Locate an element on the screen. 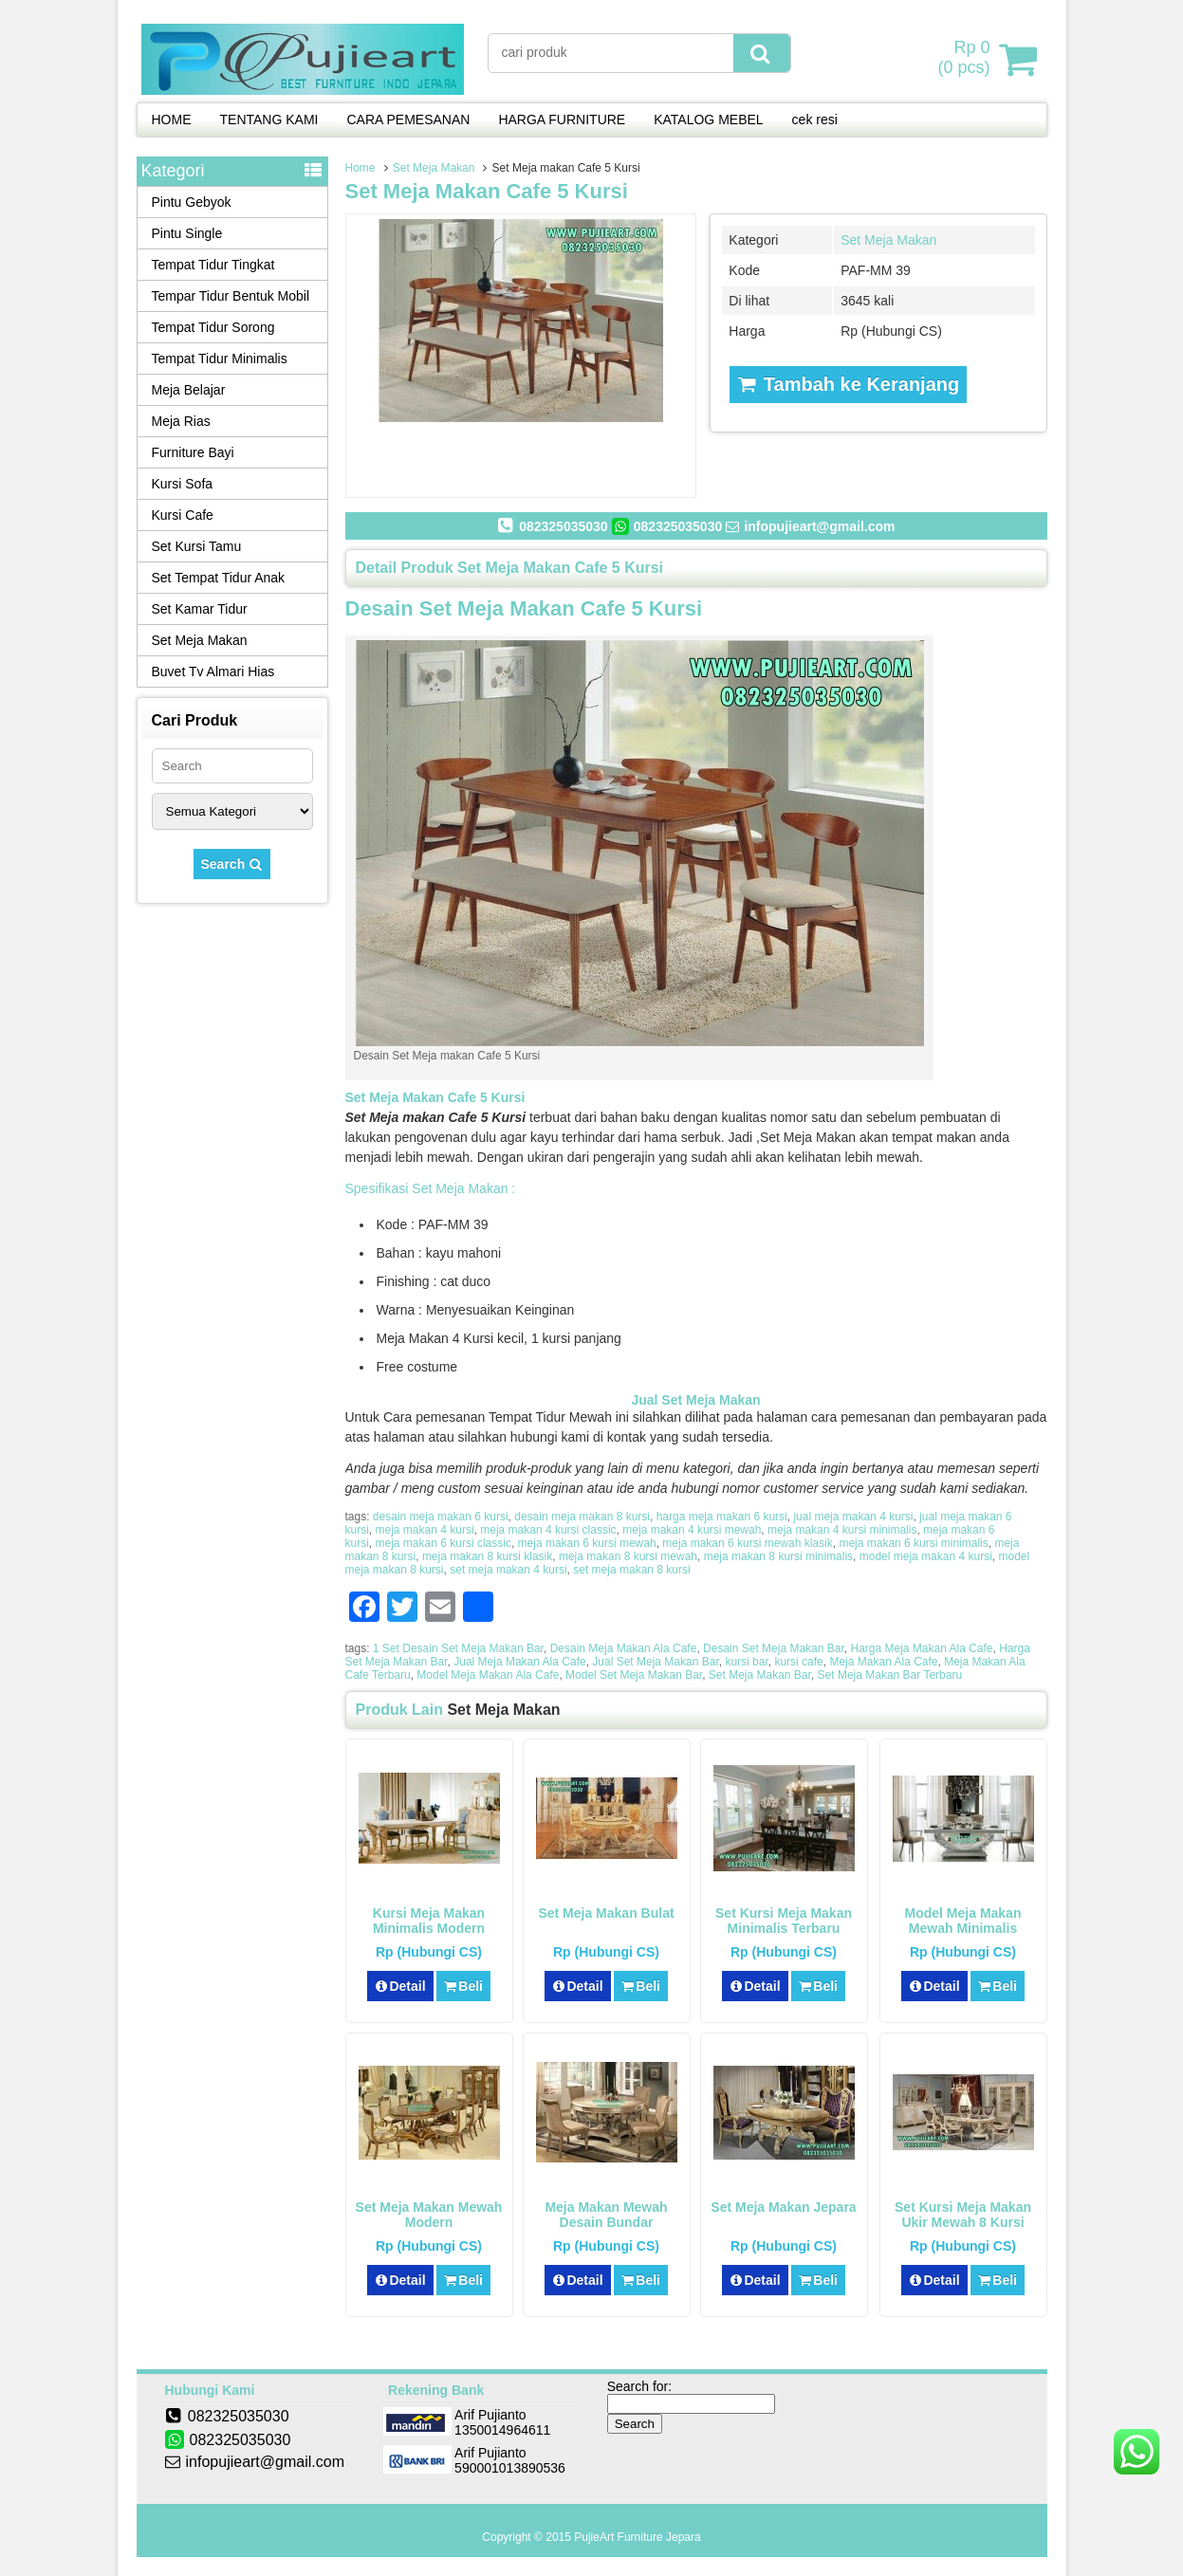 This screenshot has height=2576, width=1183. Tempat Tidur Minimalis is located at coordinates (219, 358).